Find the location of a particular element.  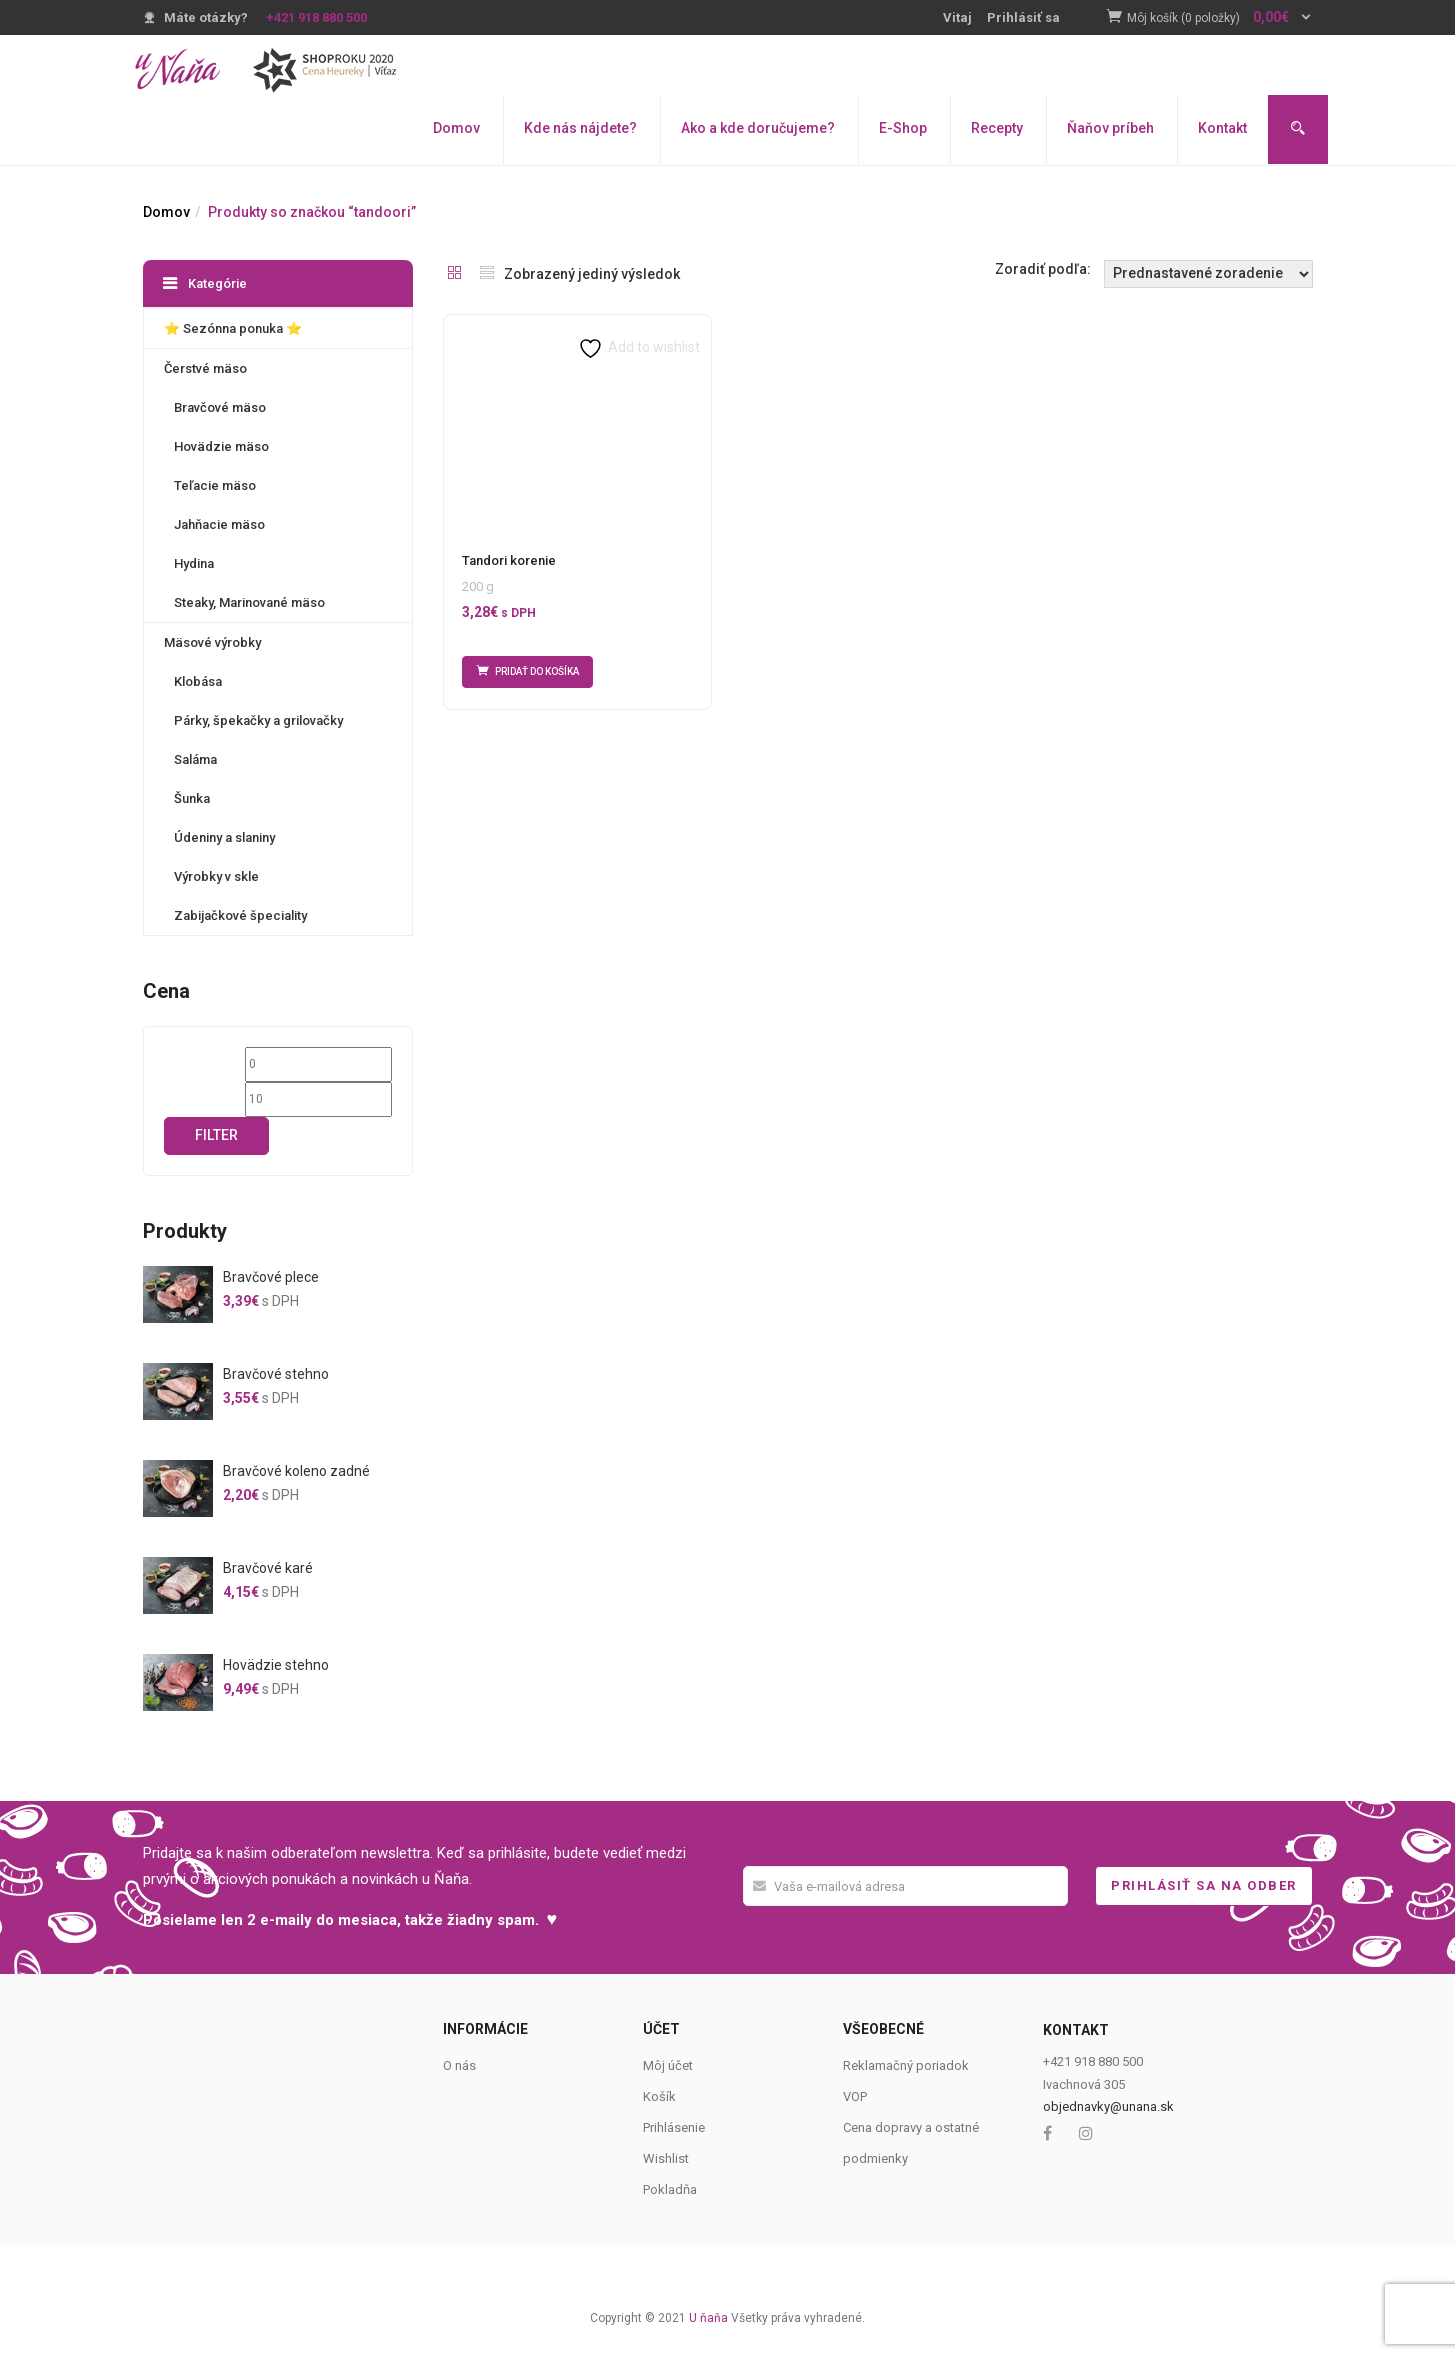

Hovädzie mäso is located at coordinates (221, 446).